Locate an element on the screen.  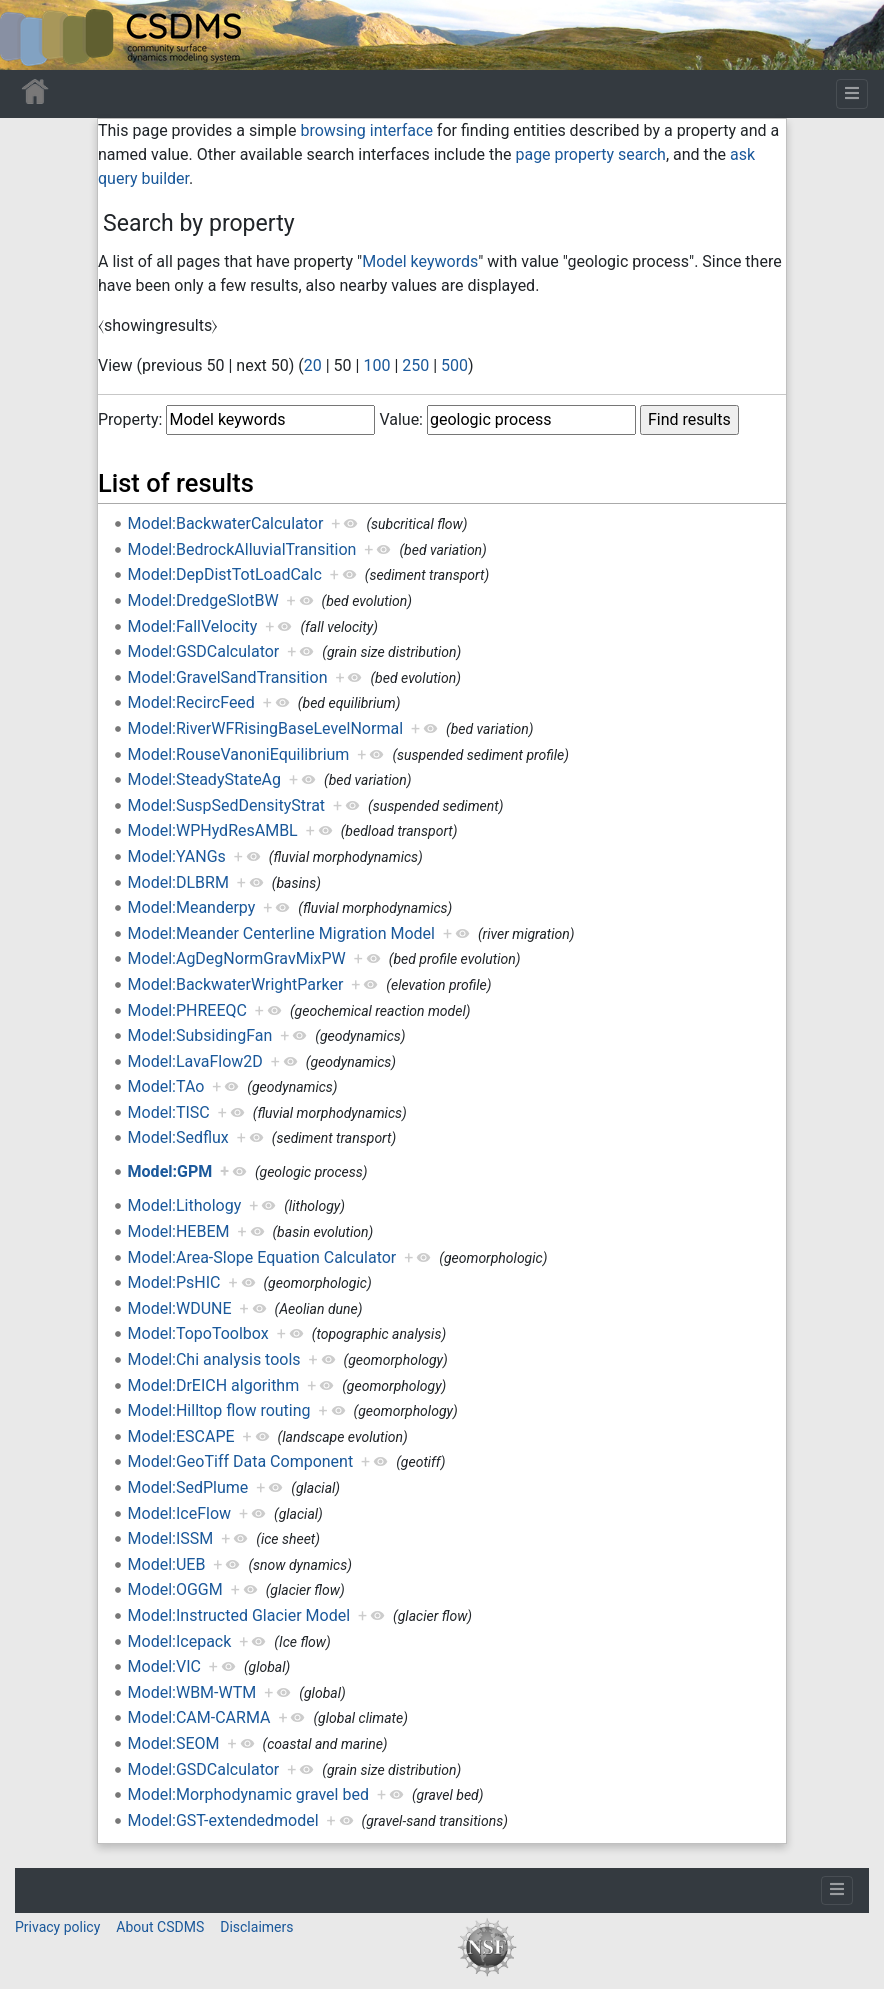
About CSDMS is located at coordinates (160, 1927).